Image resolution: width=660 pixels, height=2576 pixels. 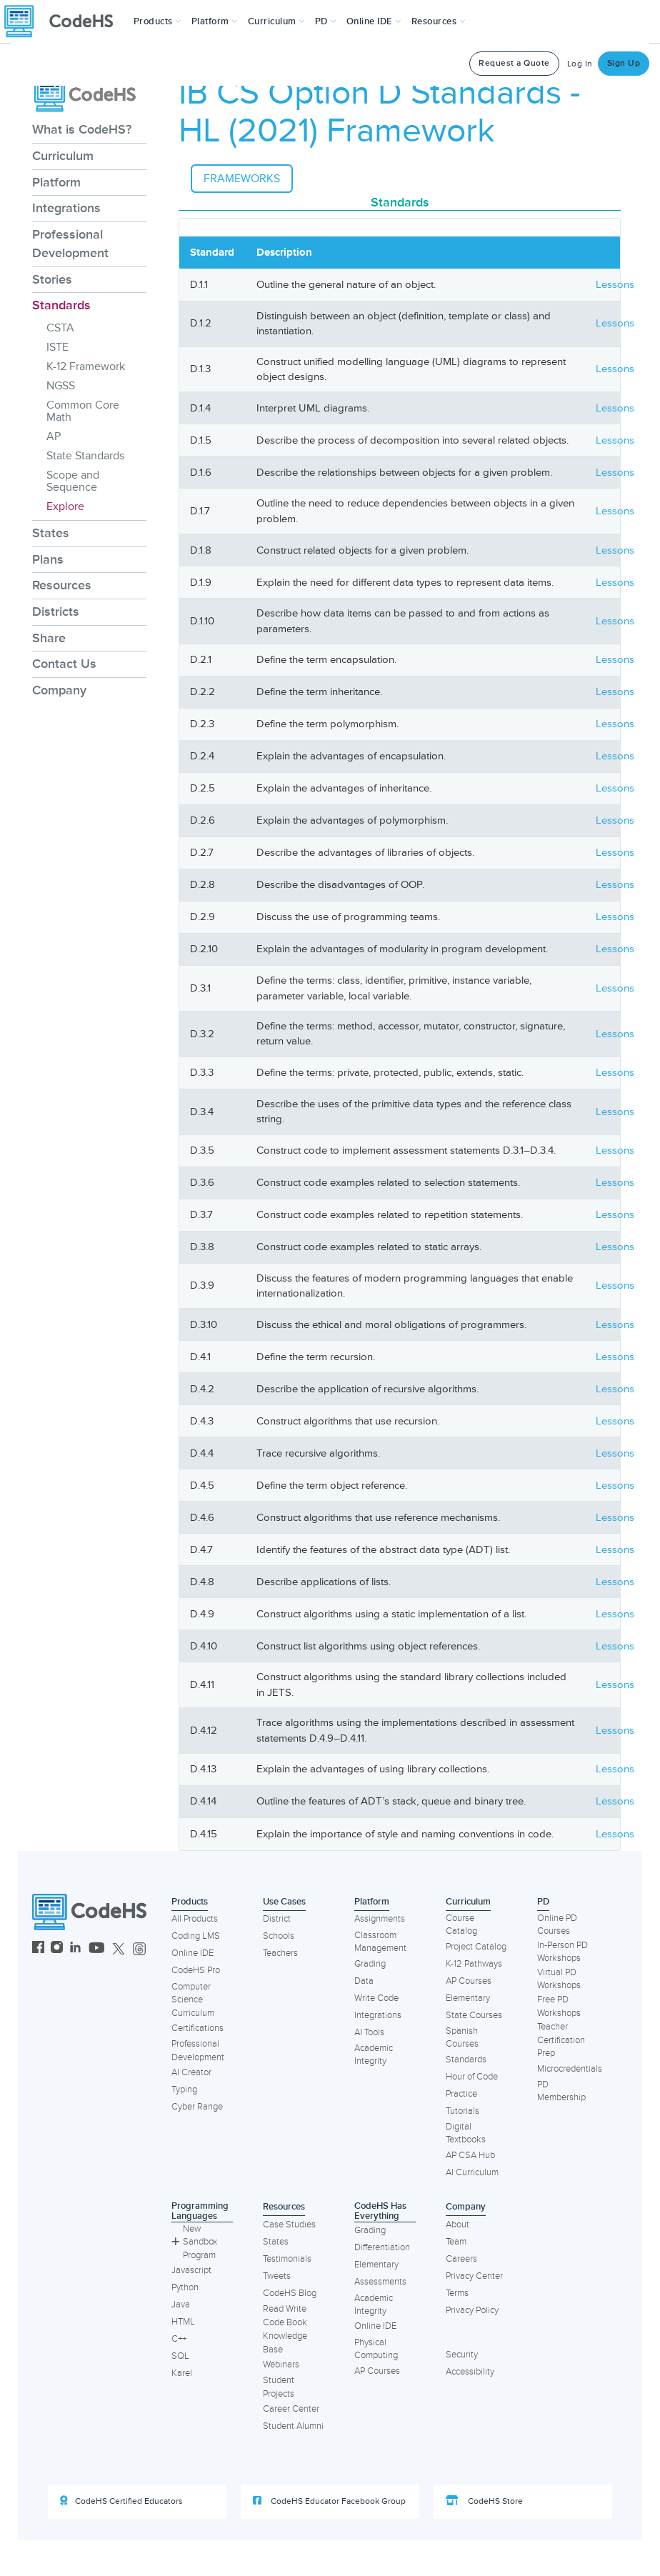 I want to click on AI Tools, so click(x=369, y=2032).